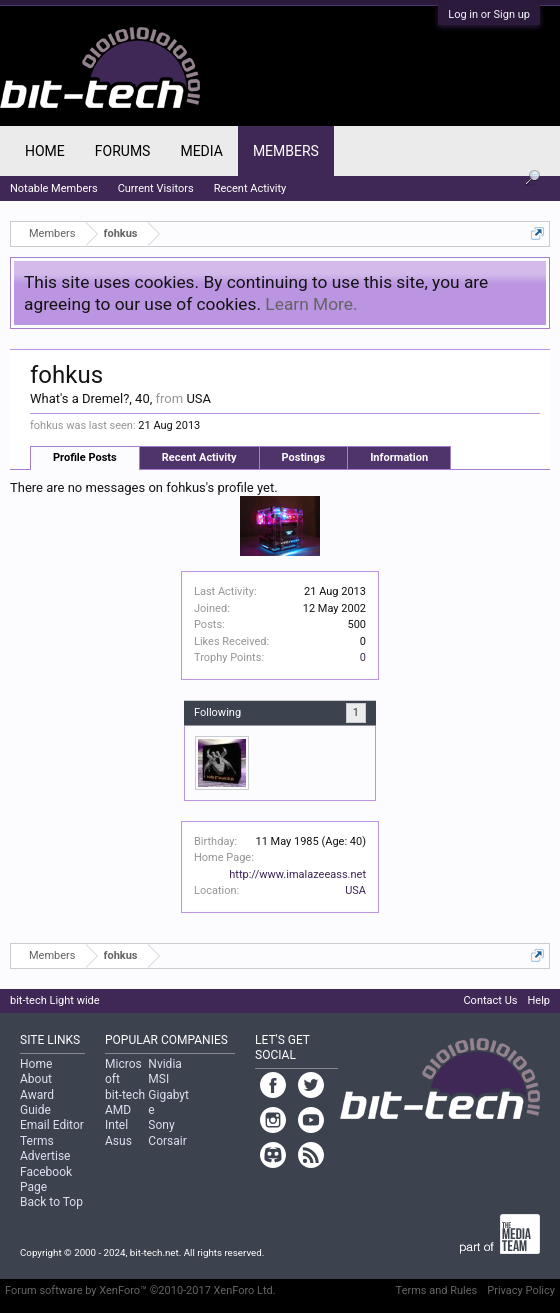 The height and width of the screenshot is (1313, 560). I want to click on Current Visitors, so click(156, 188).